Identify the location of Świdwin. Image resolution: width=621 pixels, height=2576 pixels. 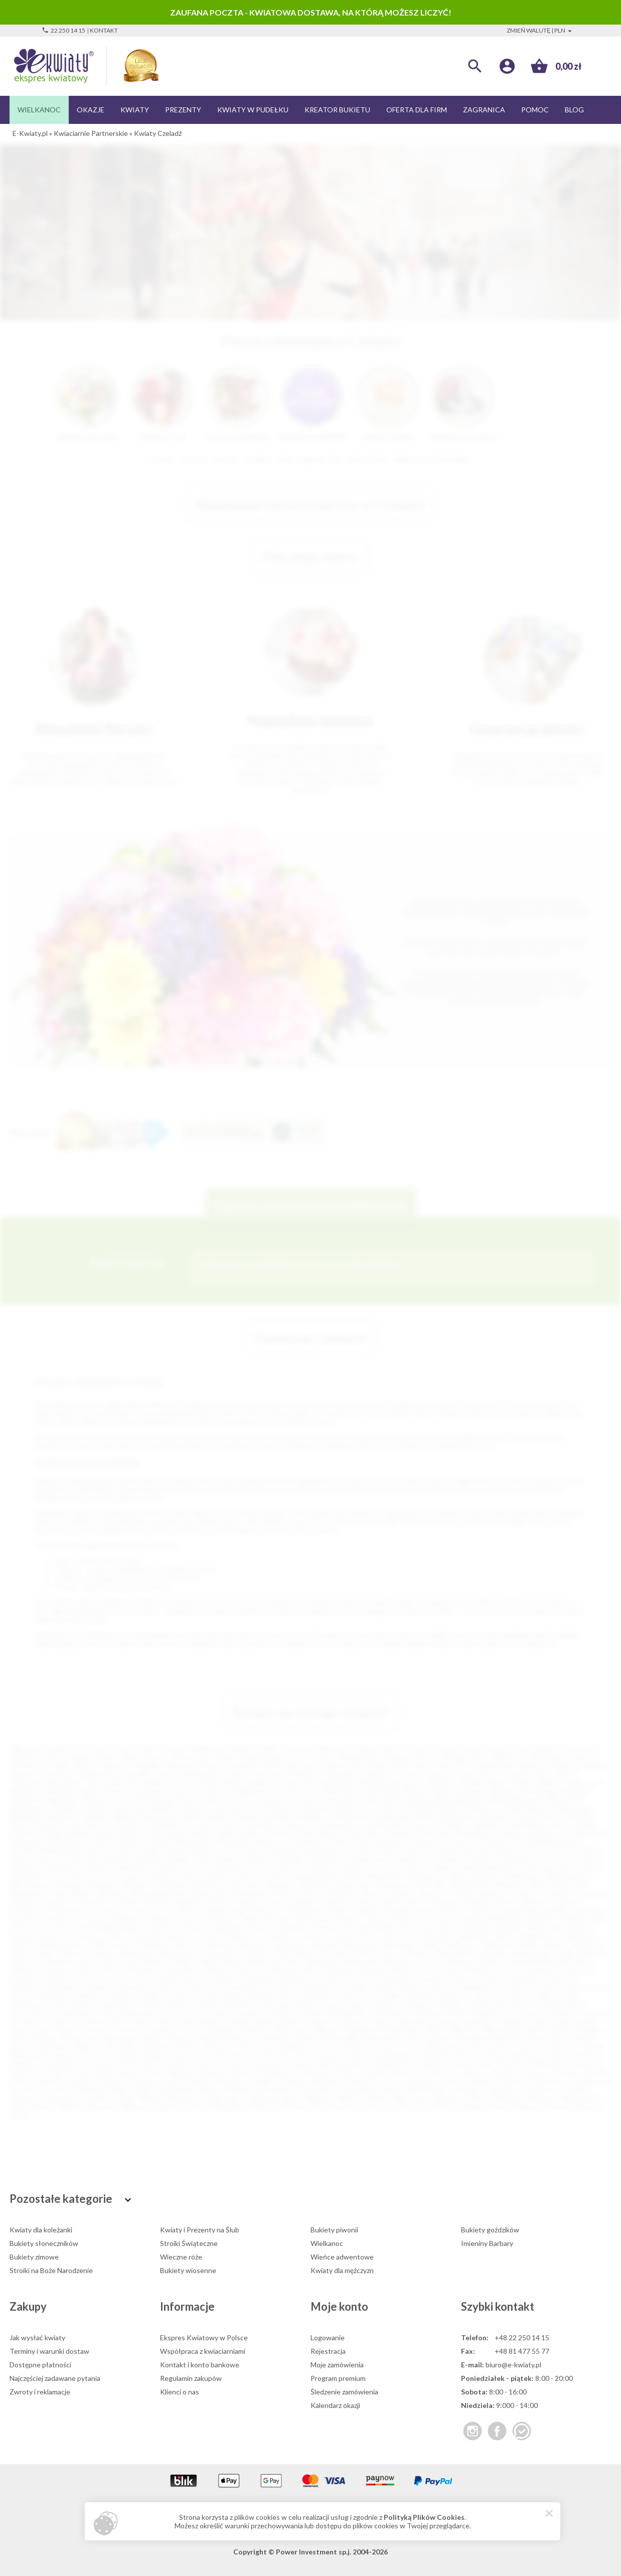
(509, 1927).